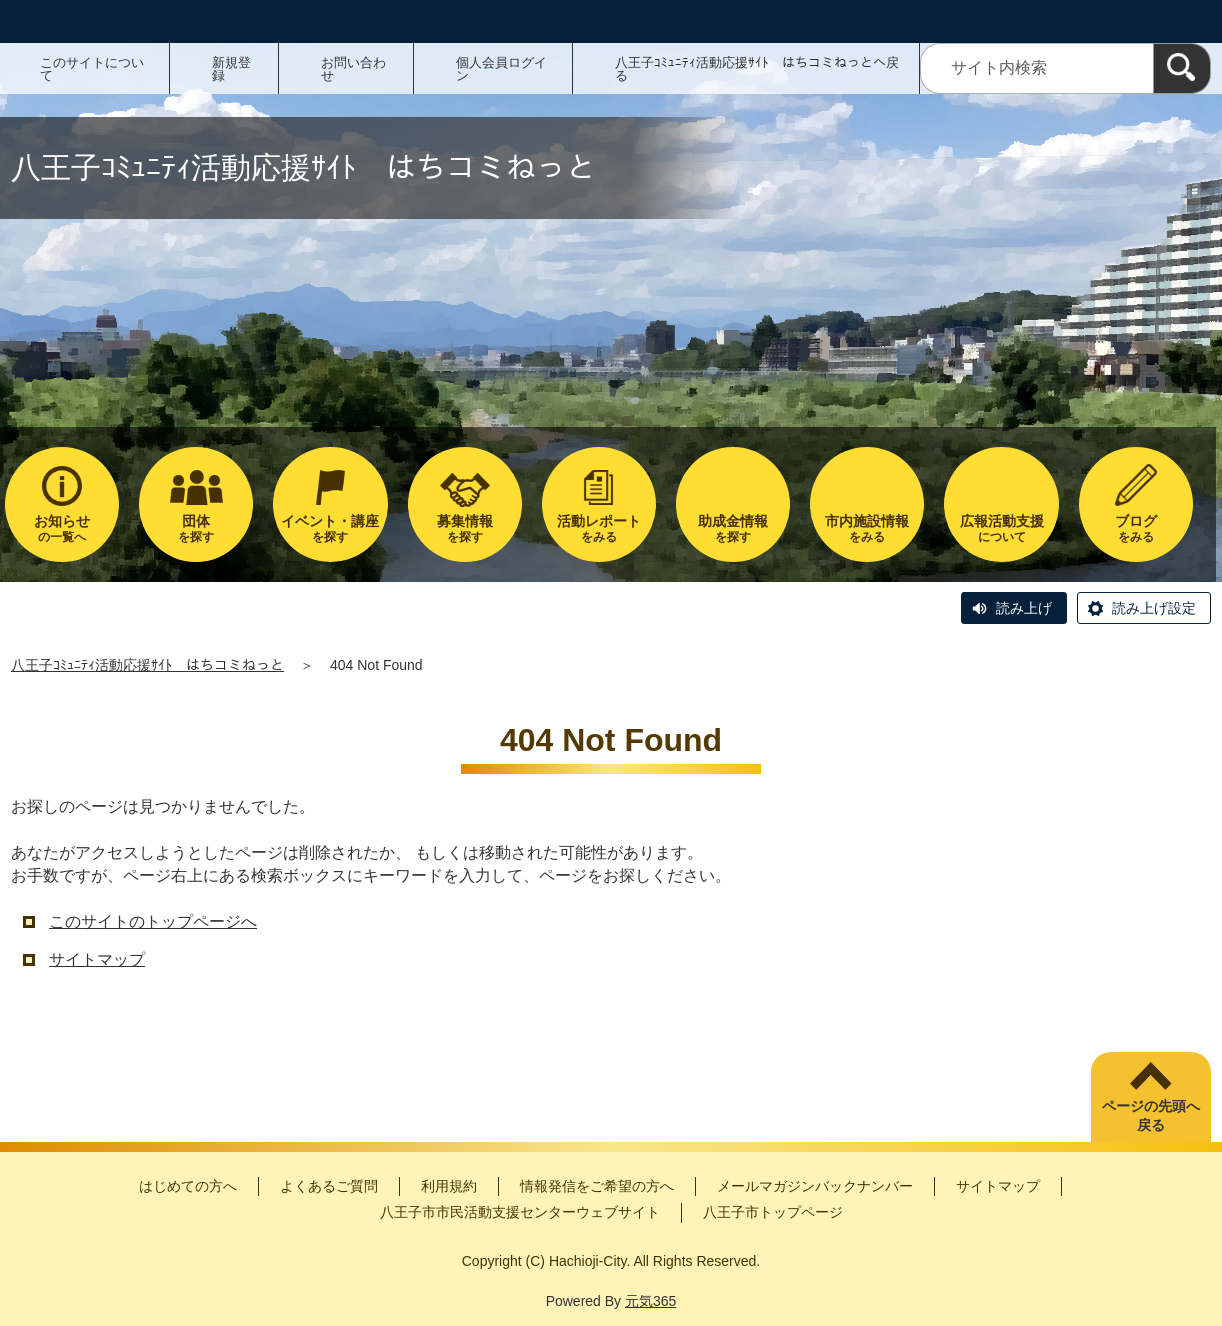 This screenshot has width=1222, height=1326. I want to click on 八王子市市民活動支援センターウェブサイト, so click(520, 1212).